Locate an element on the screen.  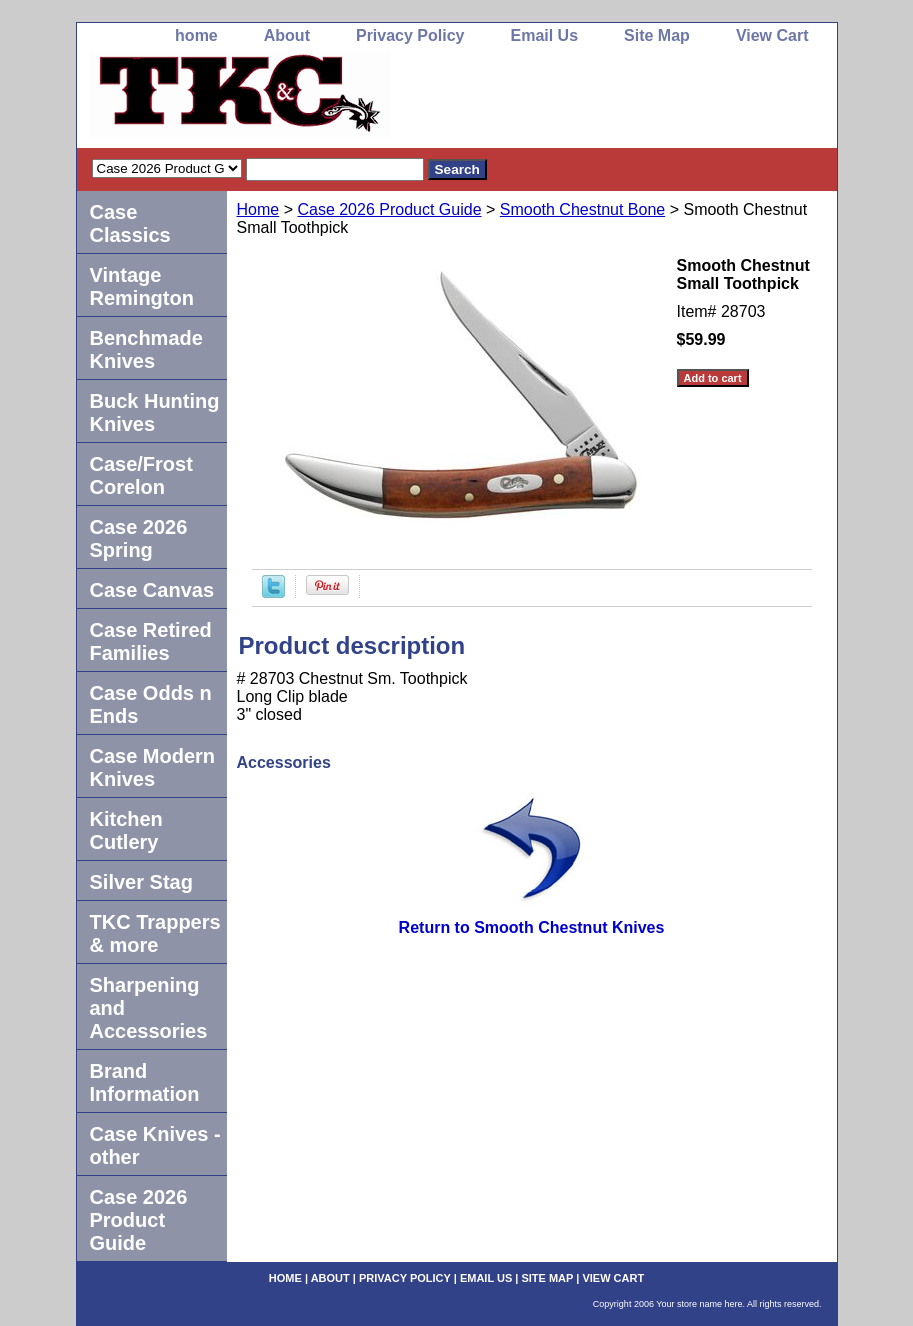
Case Modern Knives is located at coordinates (153, 767).